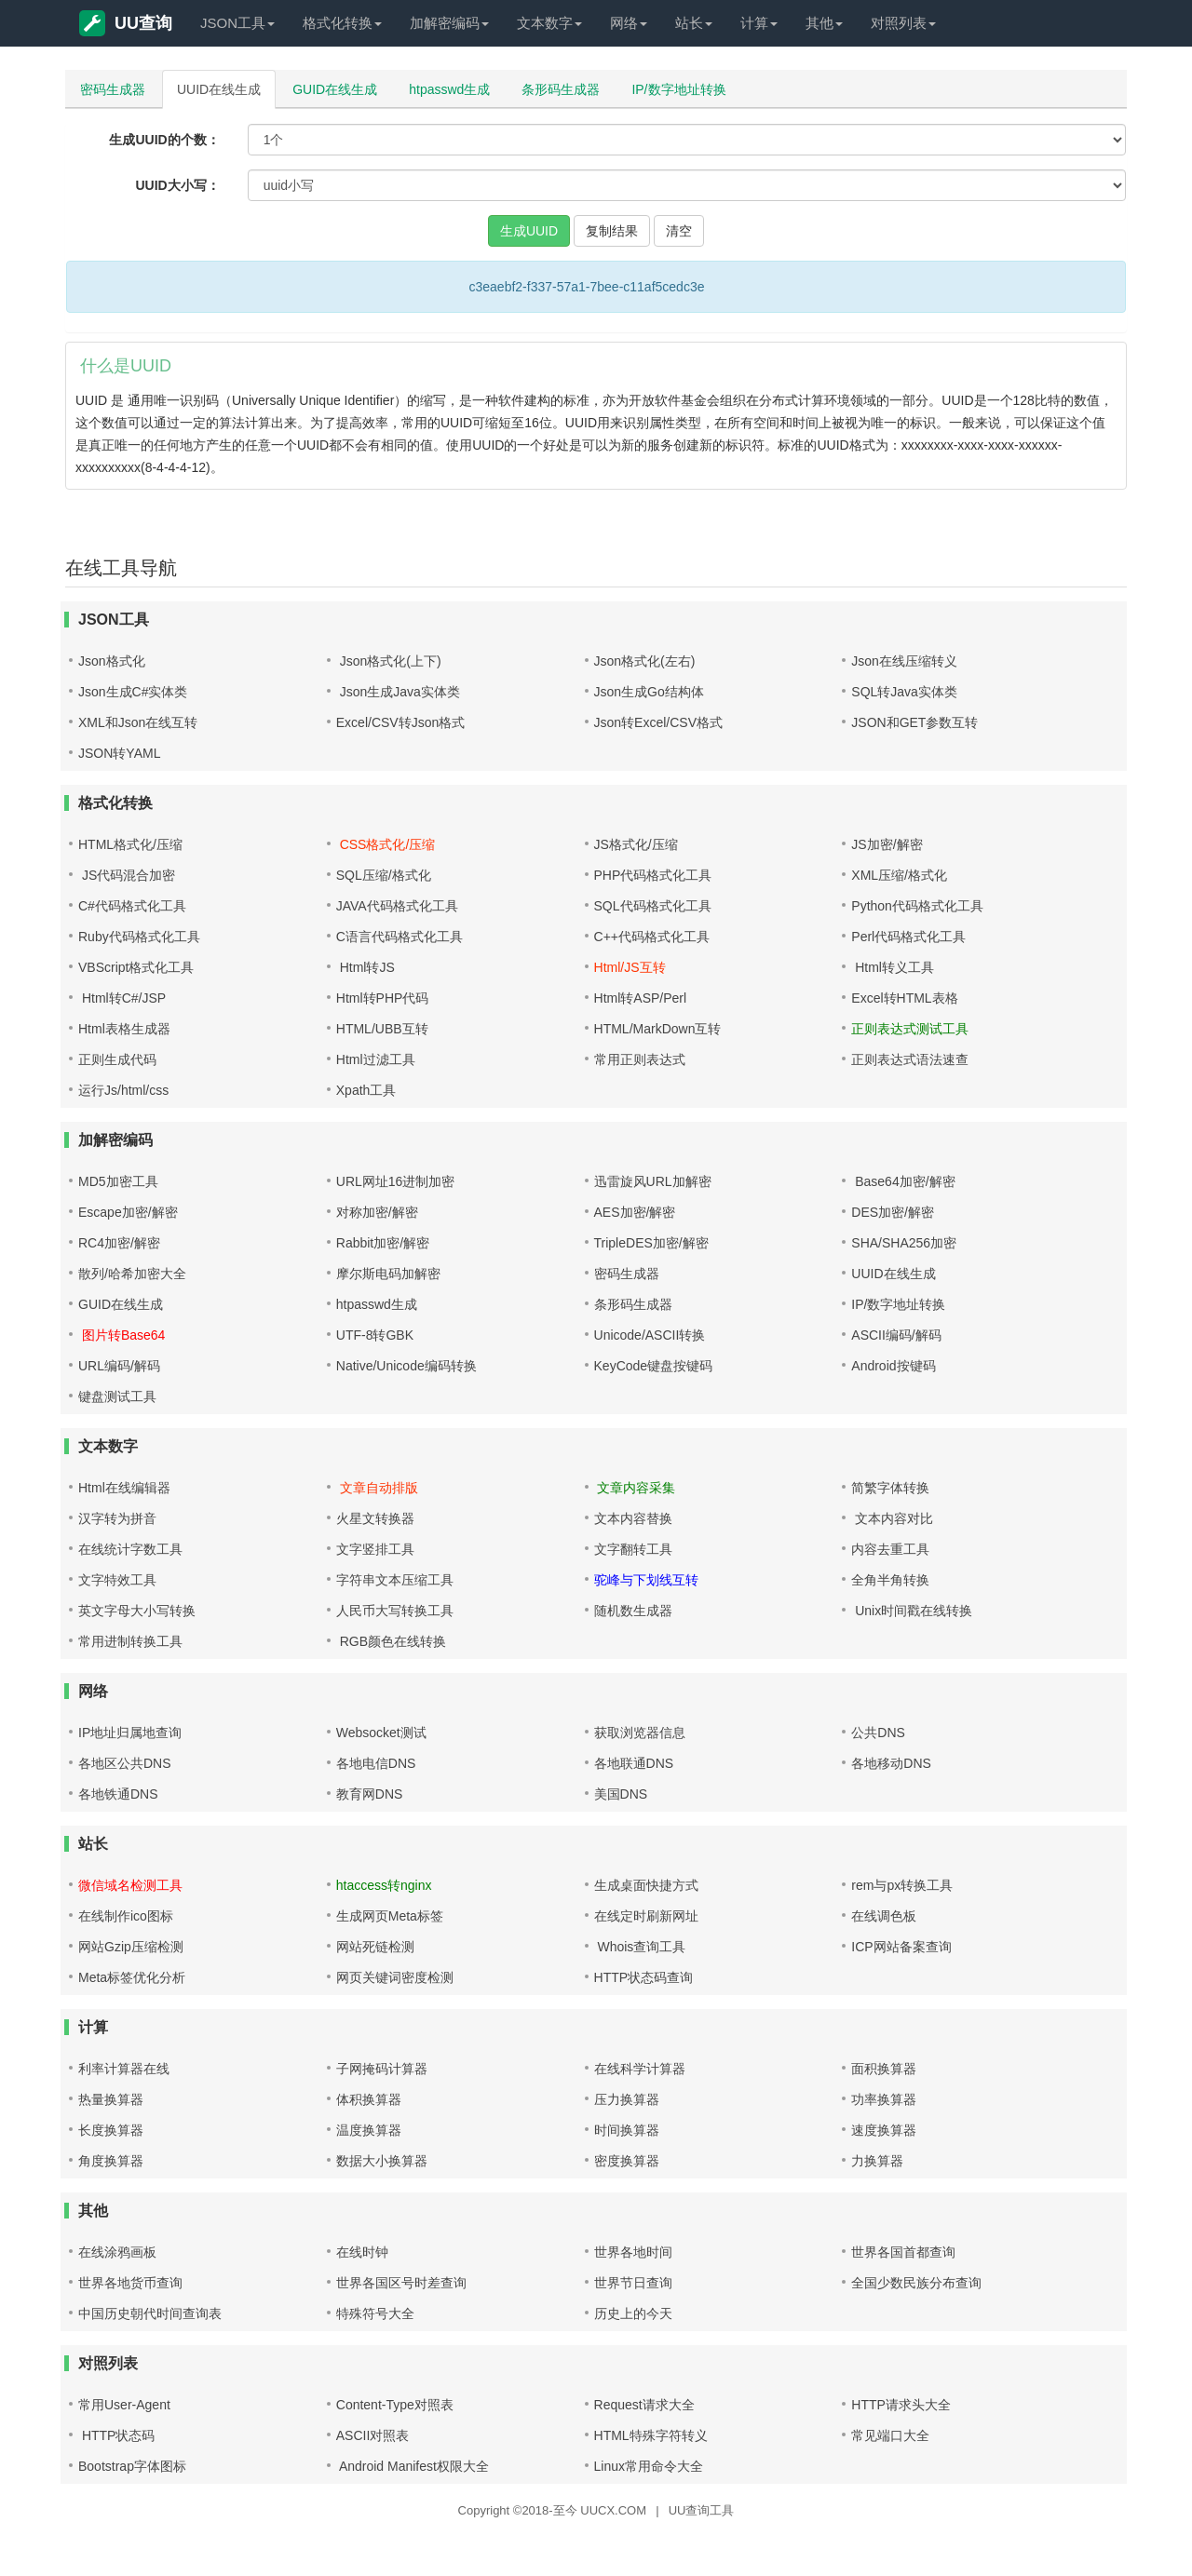  I want to click on AES加密/解密, so click(635, 1212).